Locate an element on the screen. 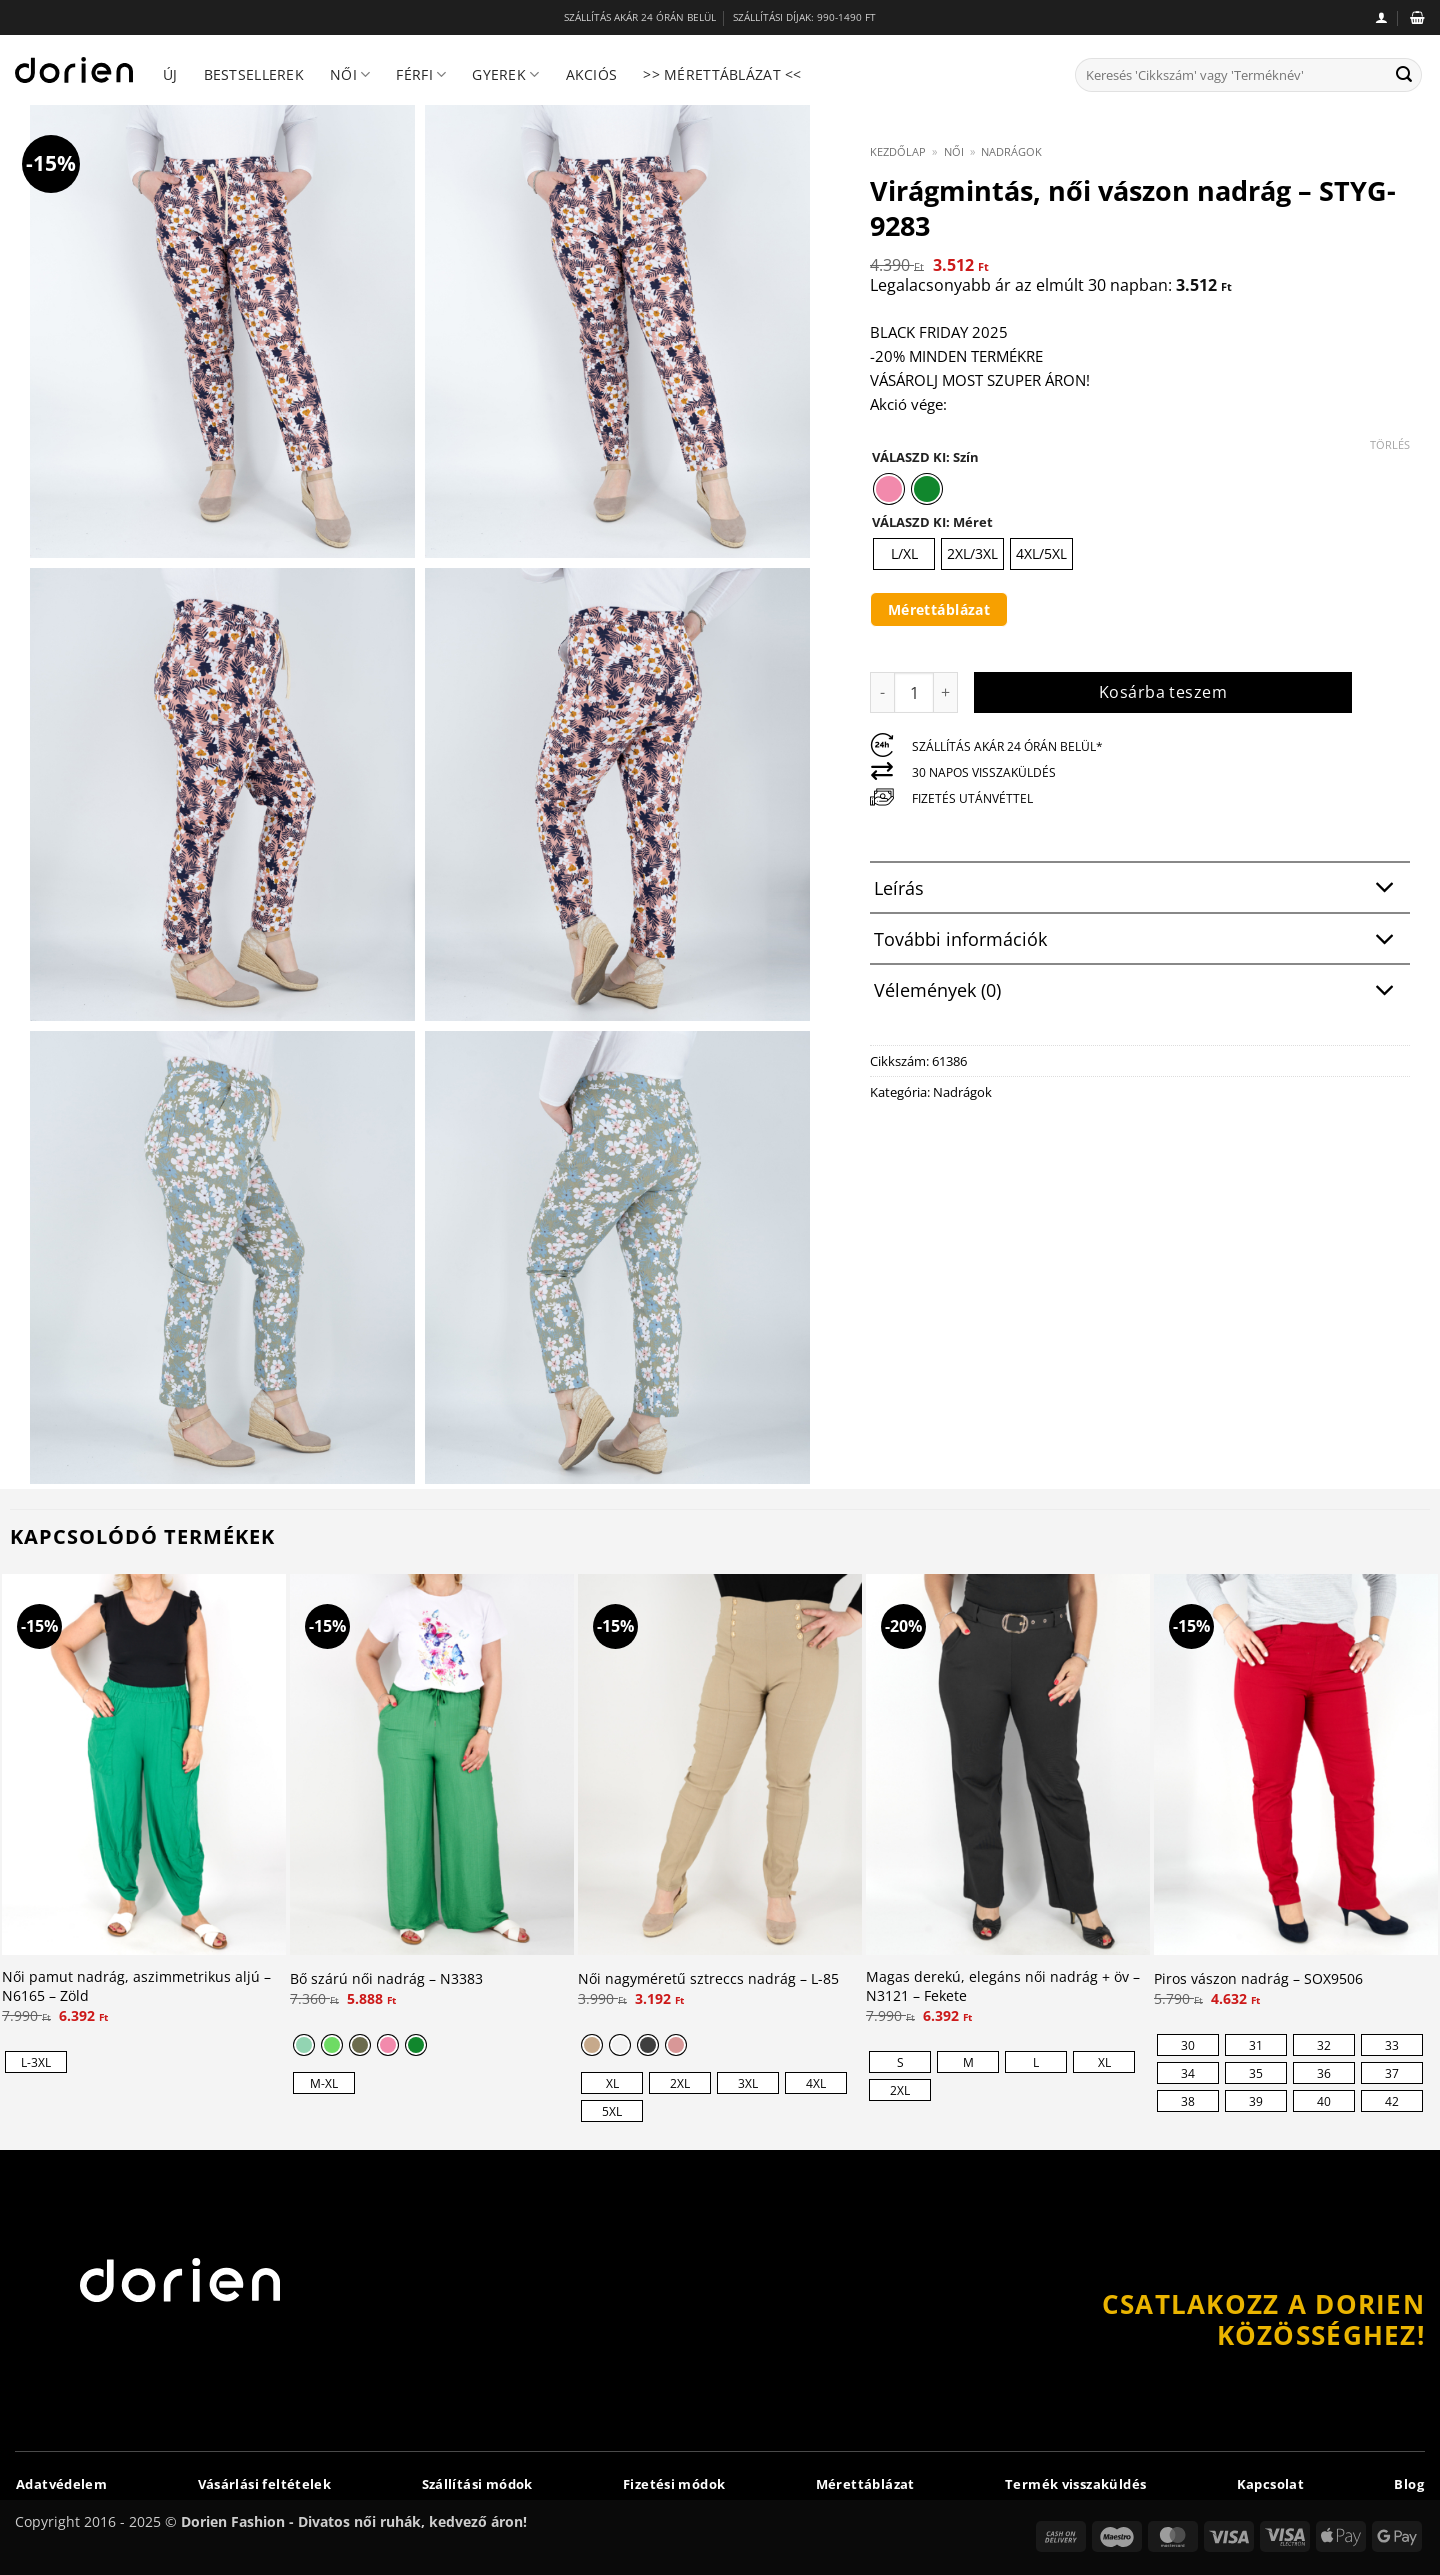 This screenshot has height=2575, width=1440. Mérettáblázat is located at coordinates (939, 609).